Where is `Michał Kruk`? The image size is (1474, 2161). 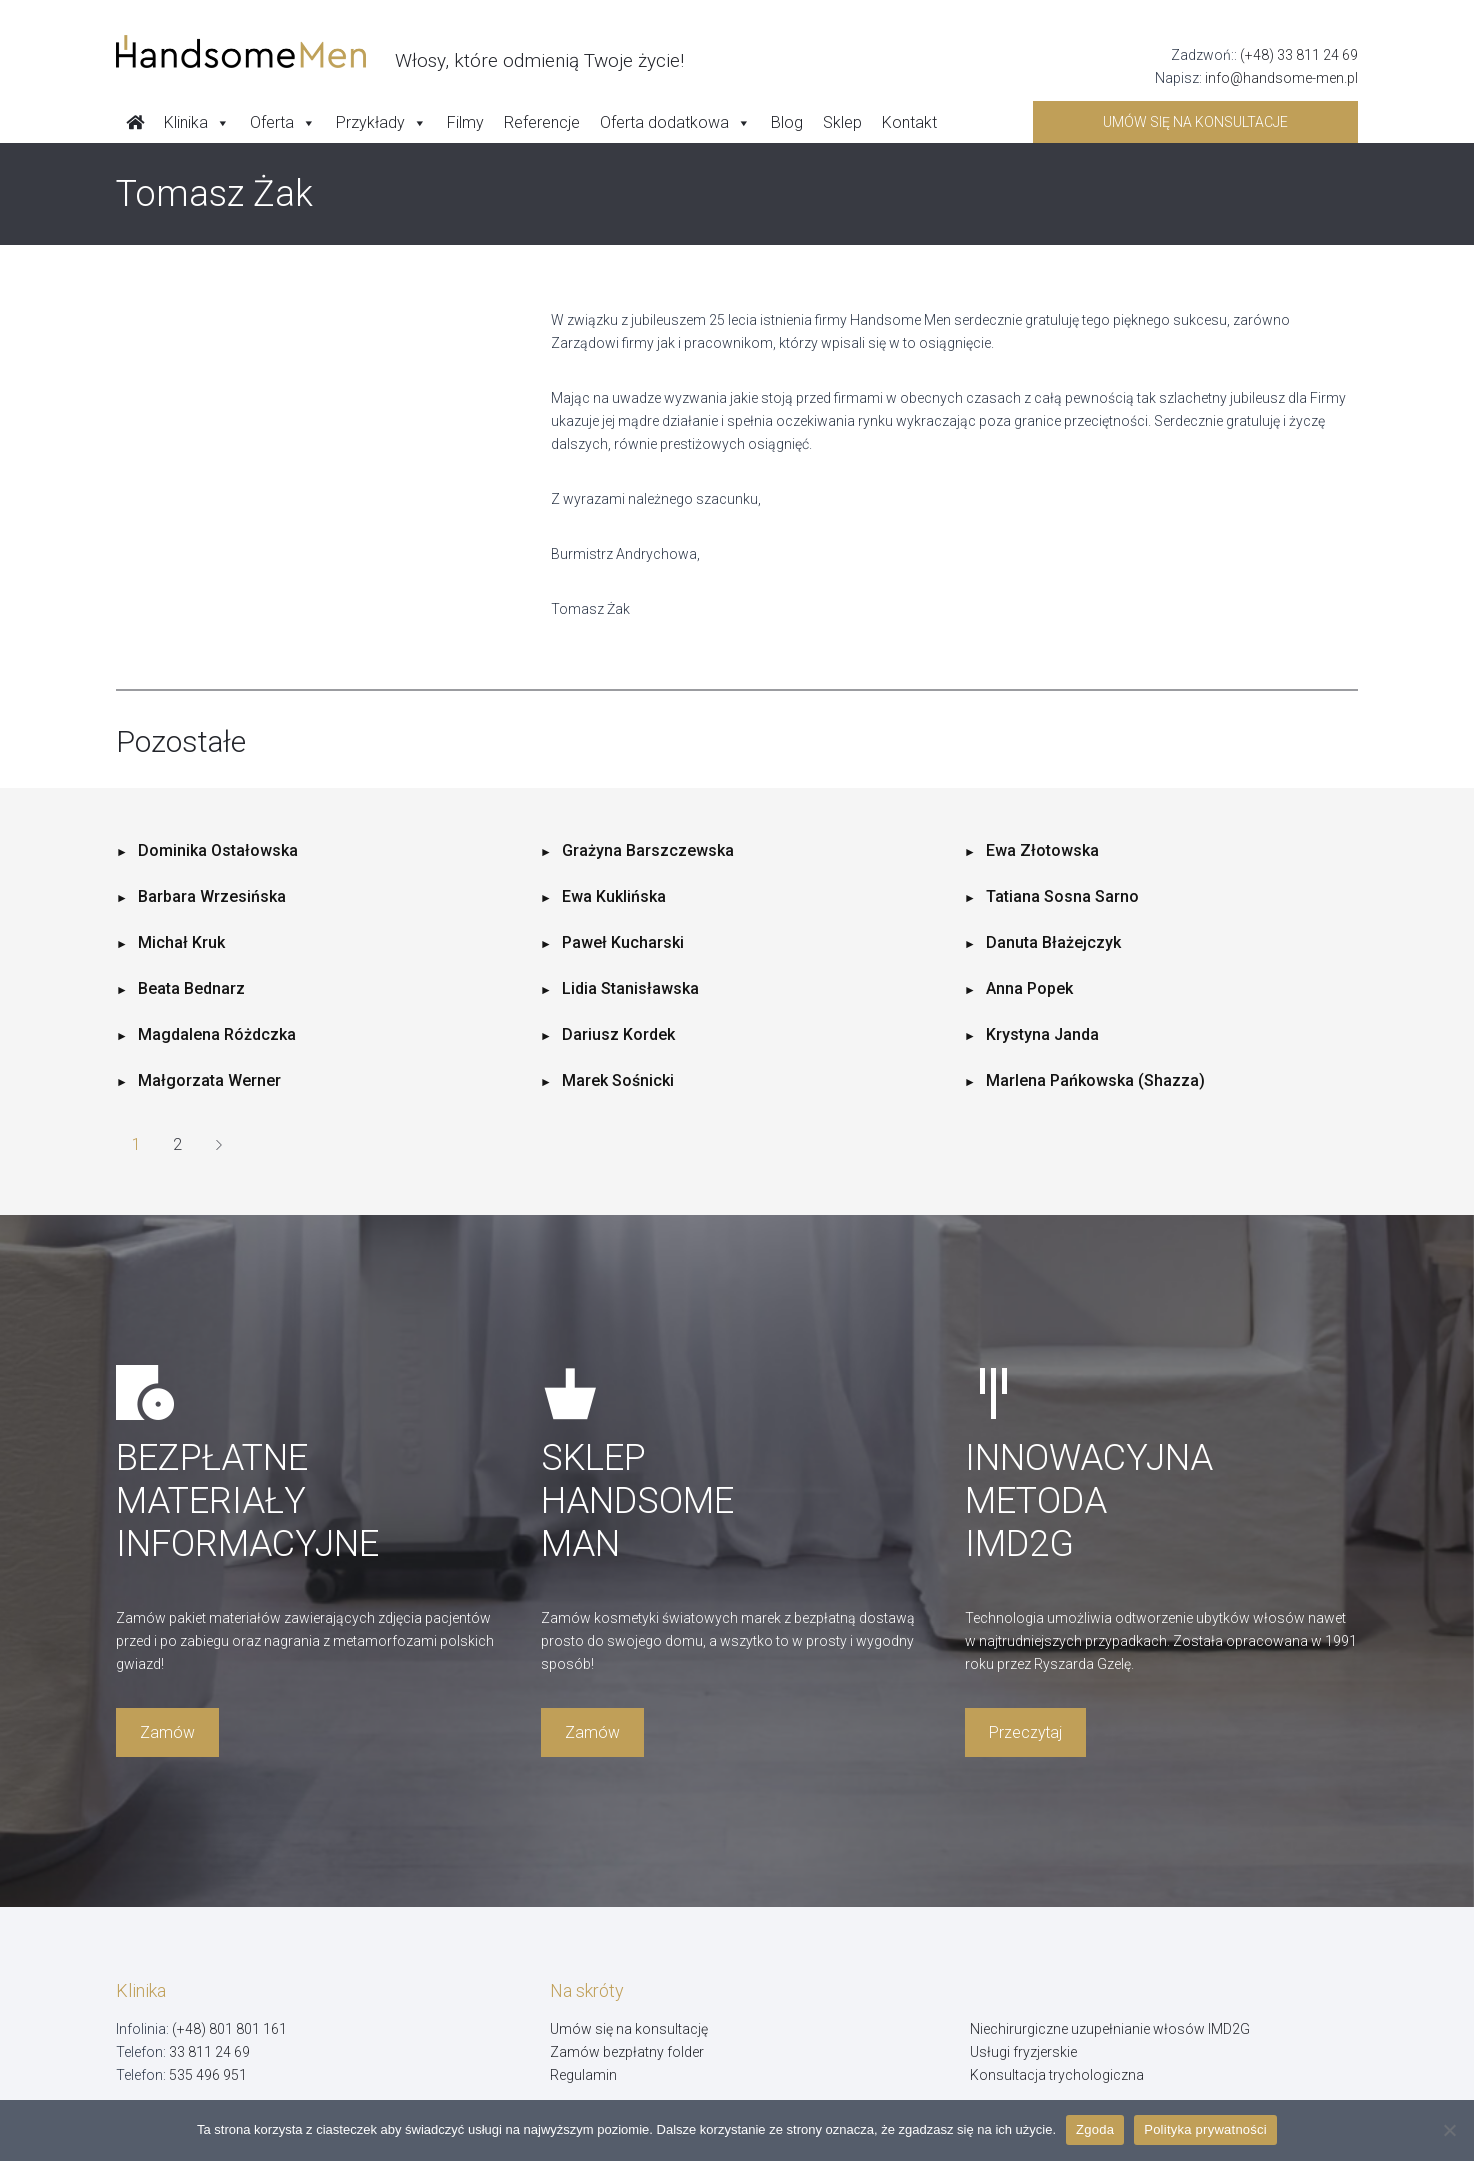
Michał Kruk is located at coordinates (181, 942).